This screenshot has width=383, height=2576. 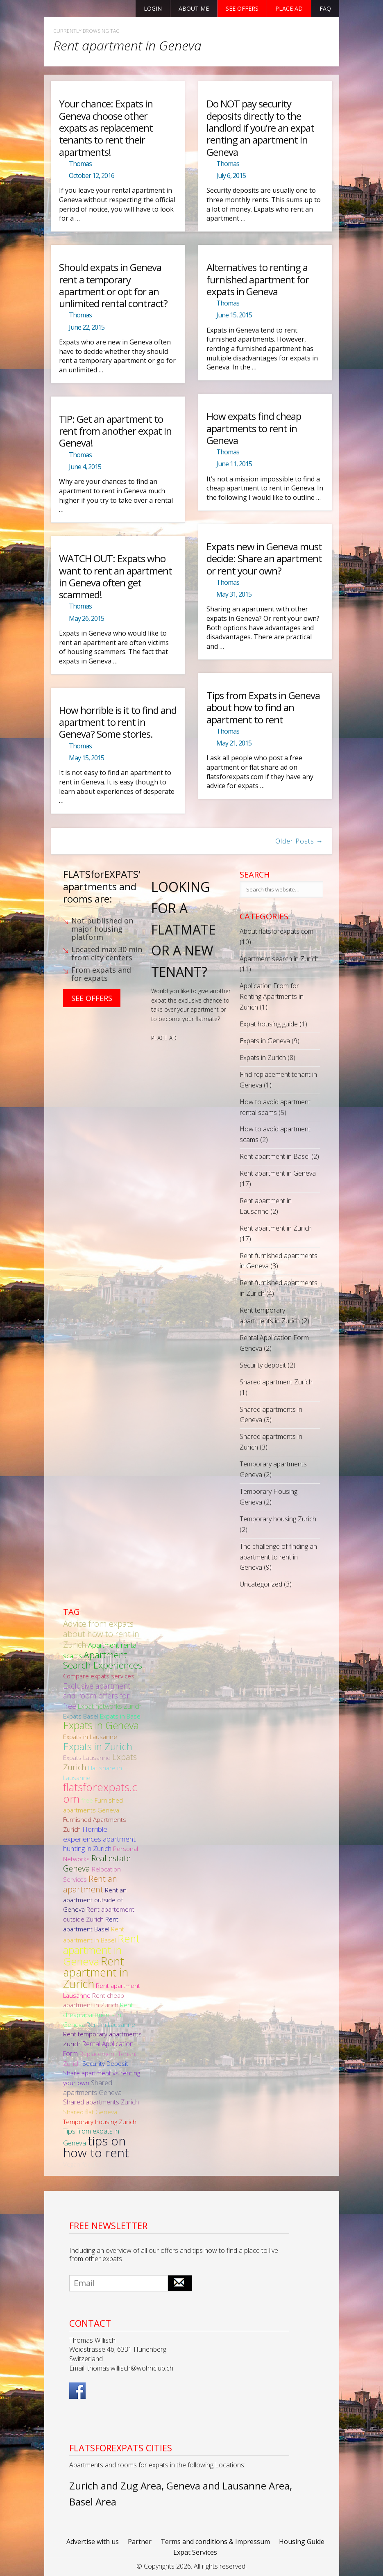 What do you see at coordinates (121, 1716) in the screenshot?
I see `Expats in Basel` at bounding box center [121, 1716].